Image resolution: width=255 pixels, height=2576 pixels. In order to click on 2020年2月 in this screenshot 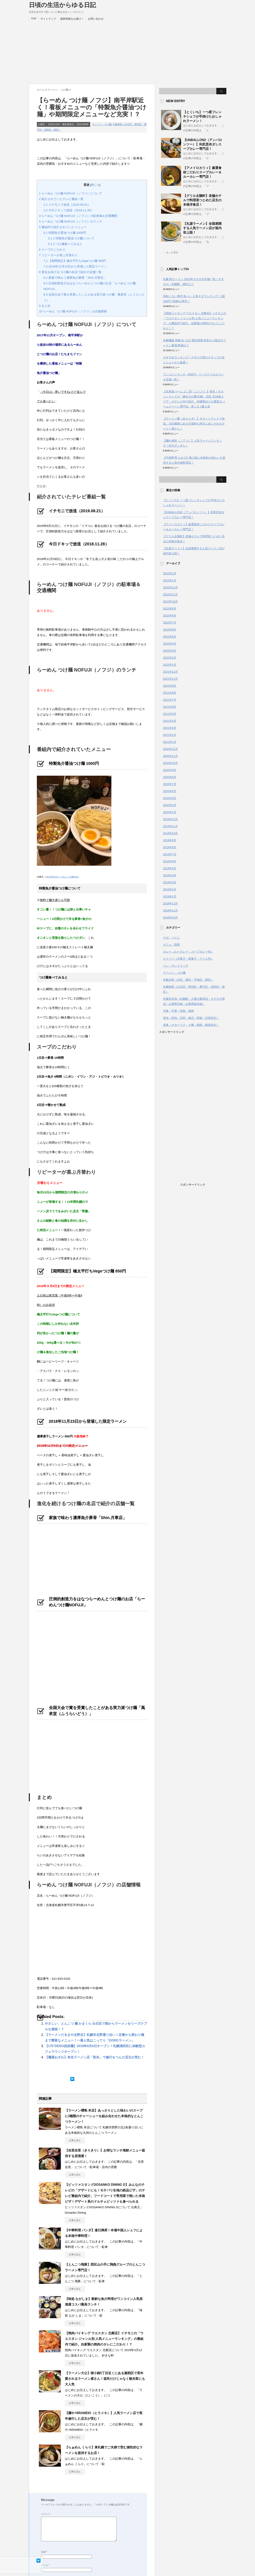, I will do `click(169, 805)`.